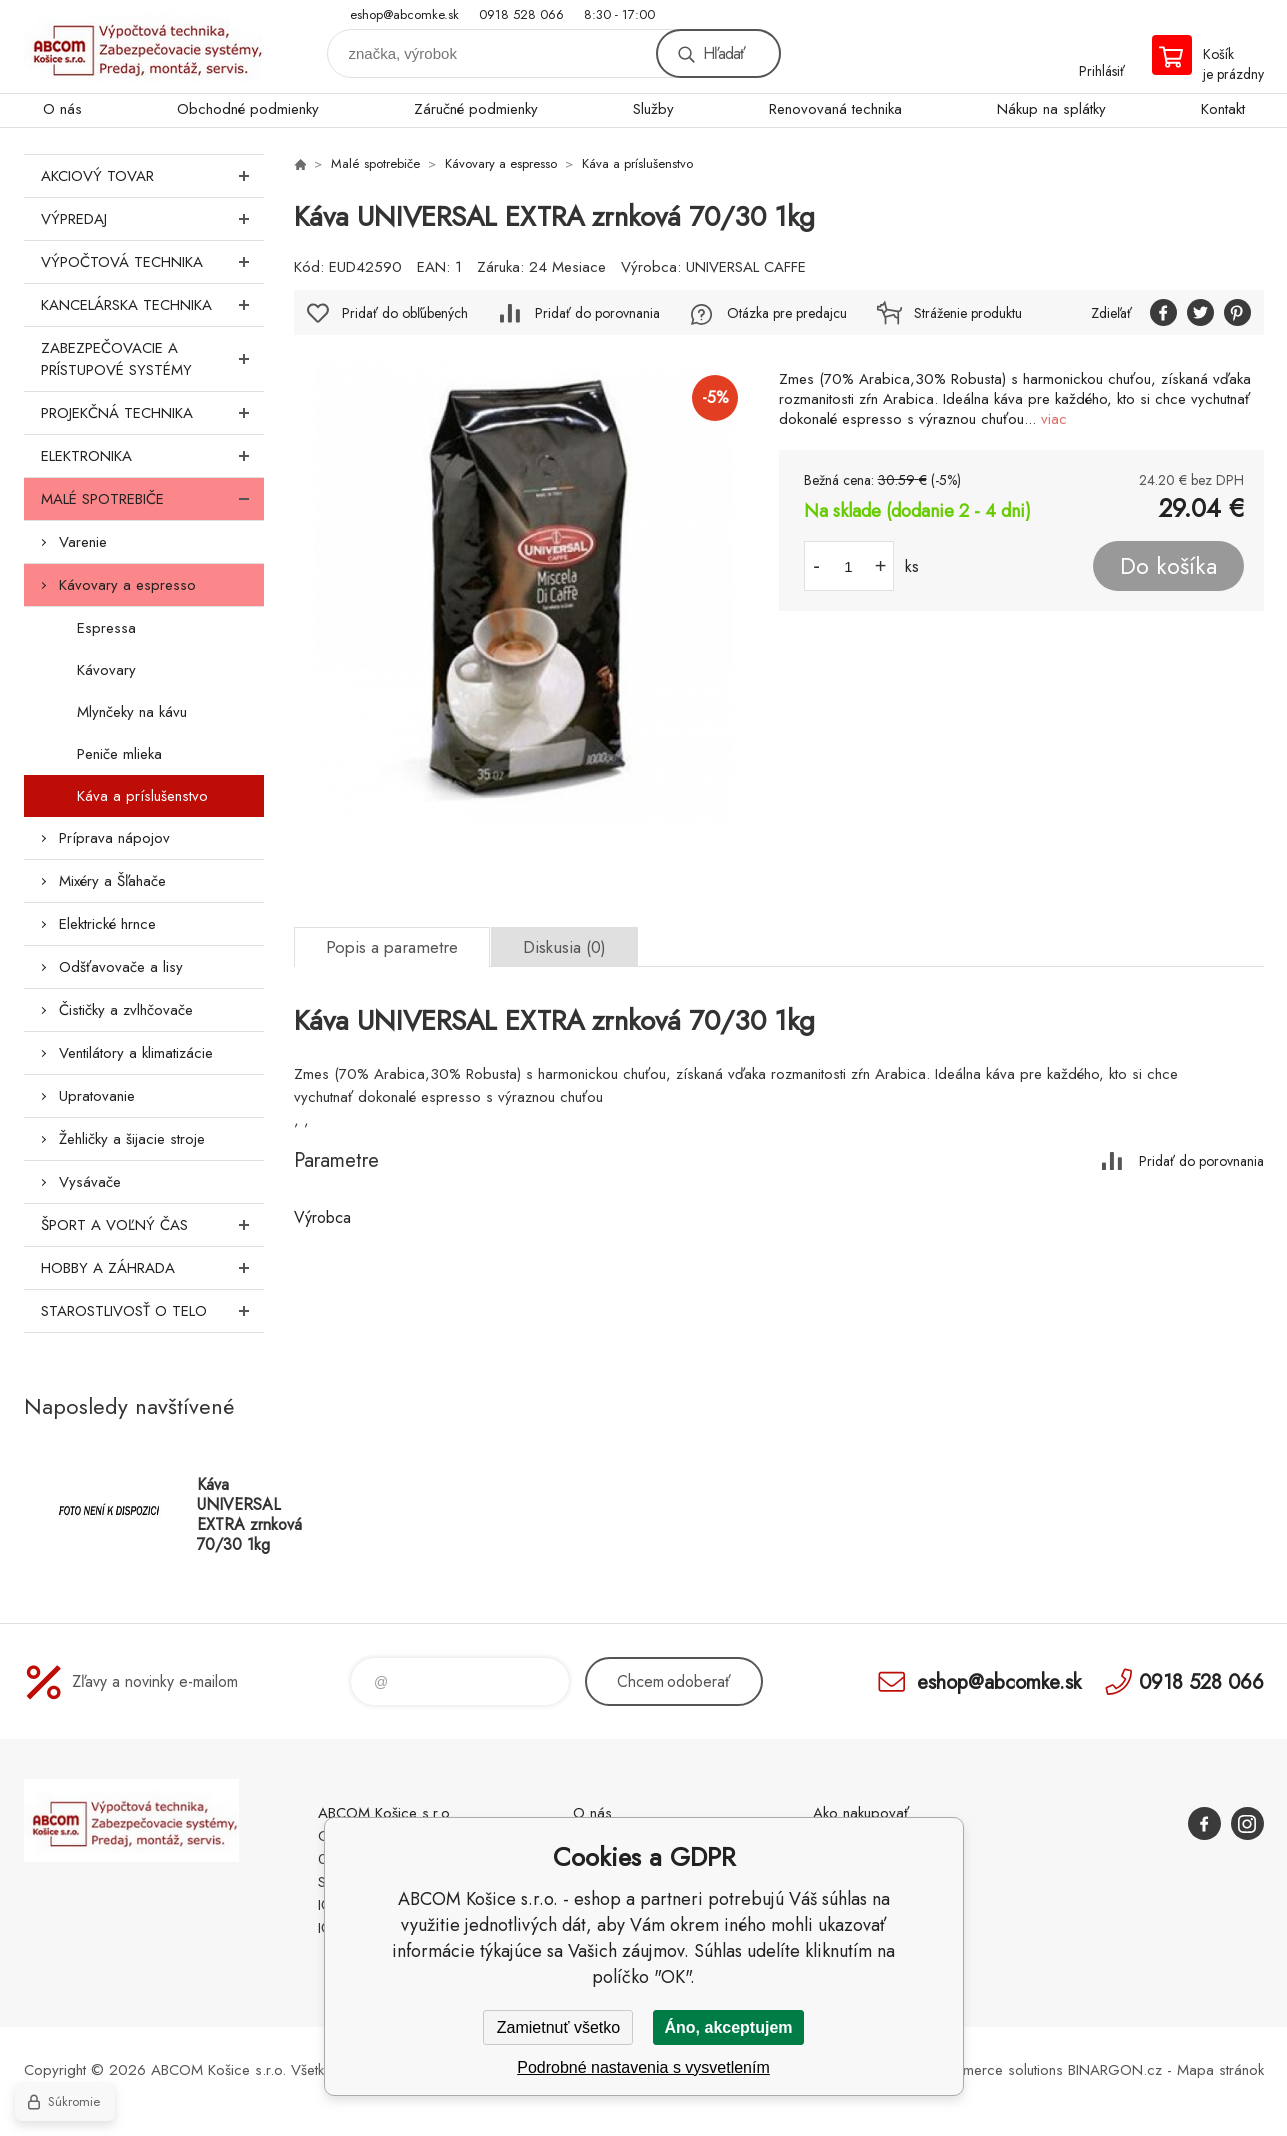  Describe the element at coordinates (787, 313) in the screenshot. I see `Otázka pre predajcu` at that location.